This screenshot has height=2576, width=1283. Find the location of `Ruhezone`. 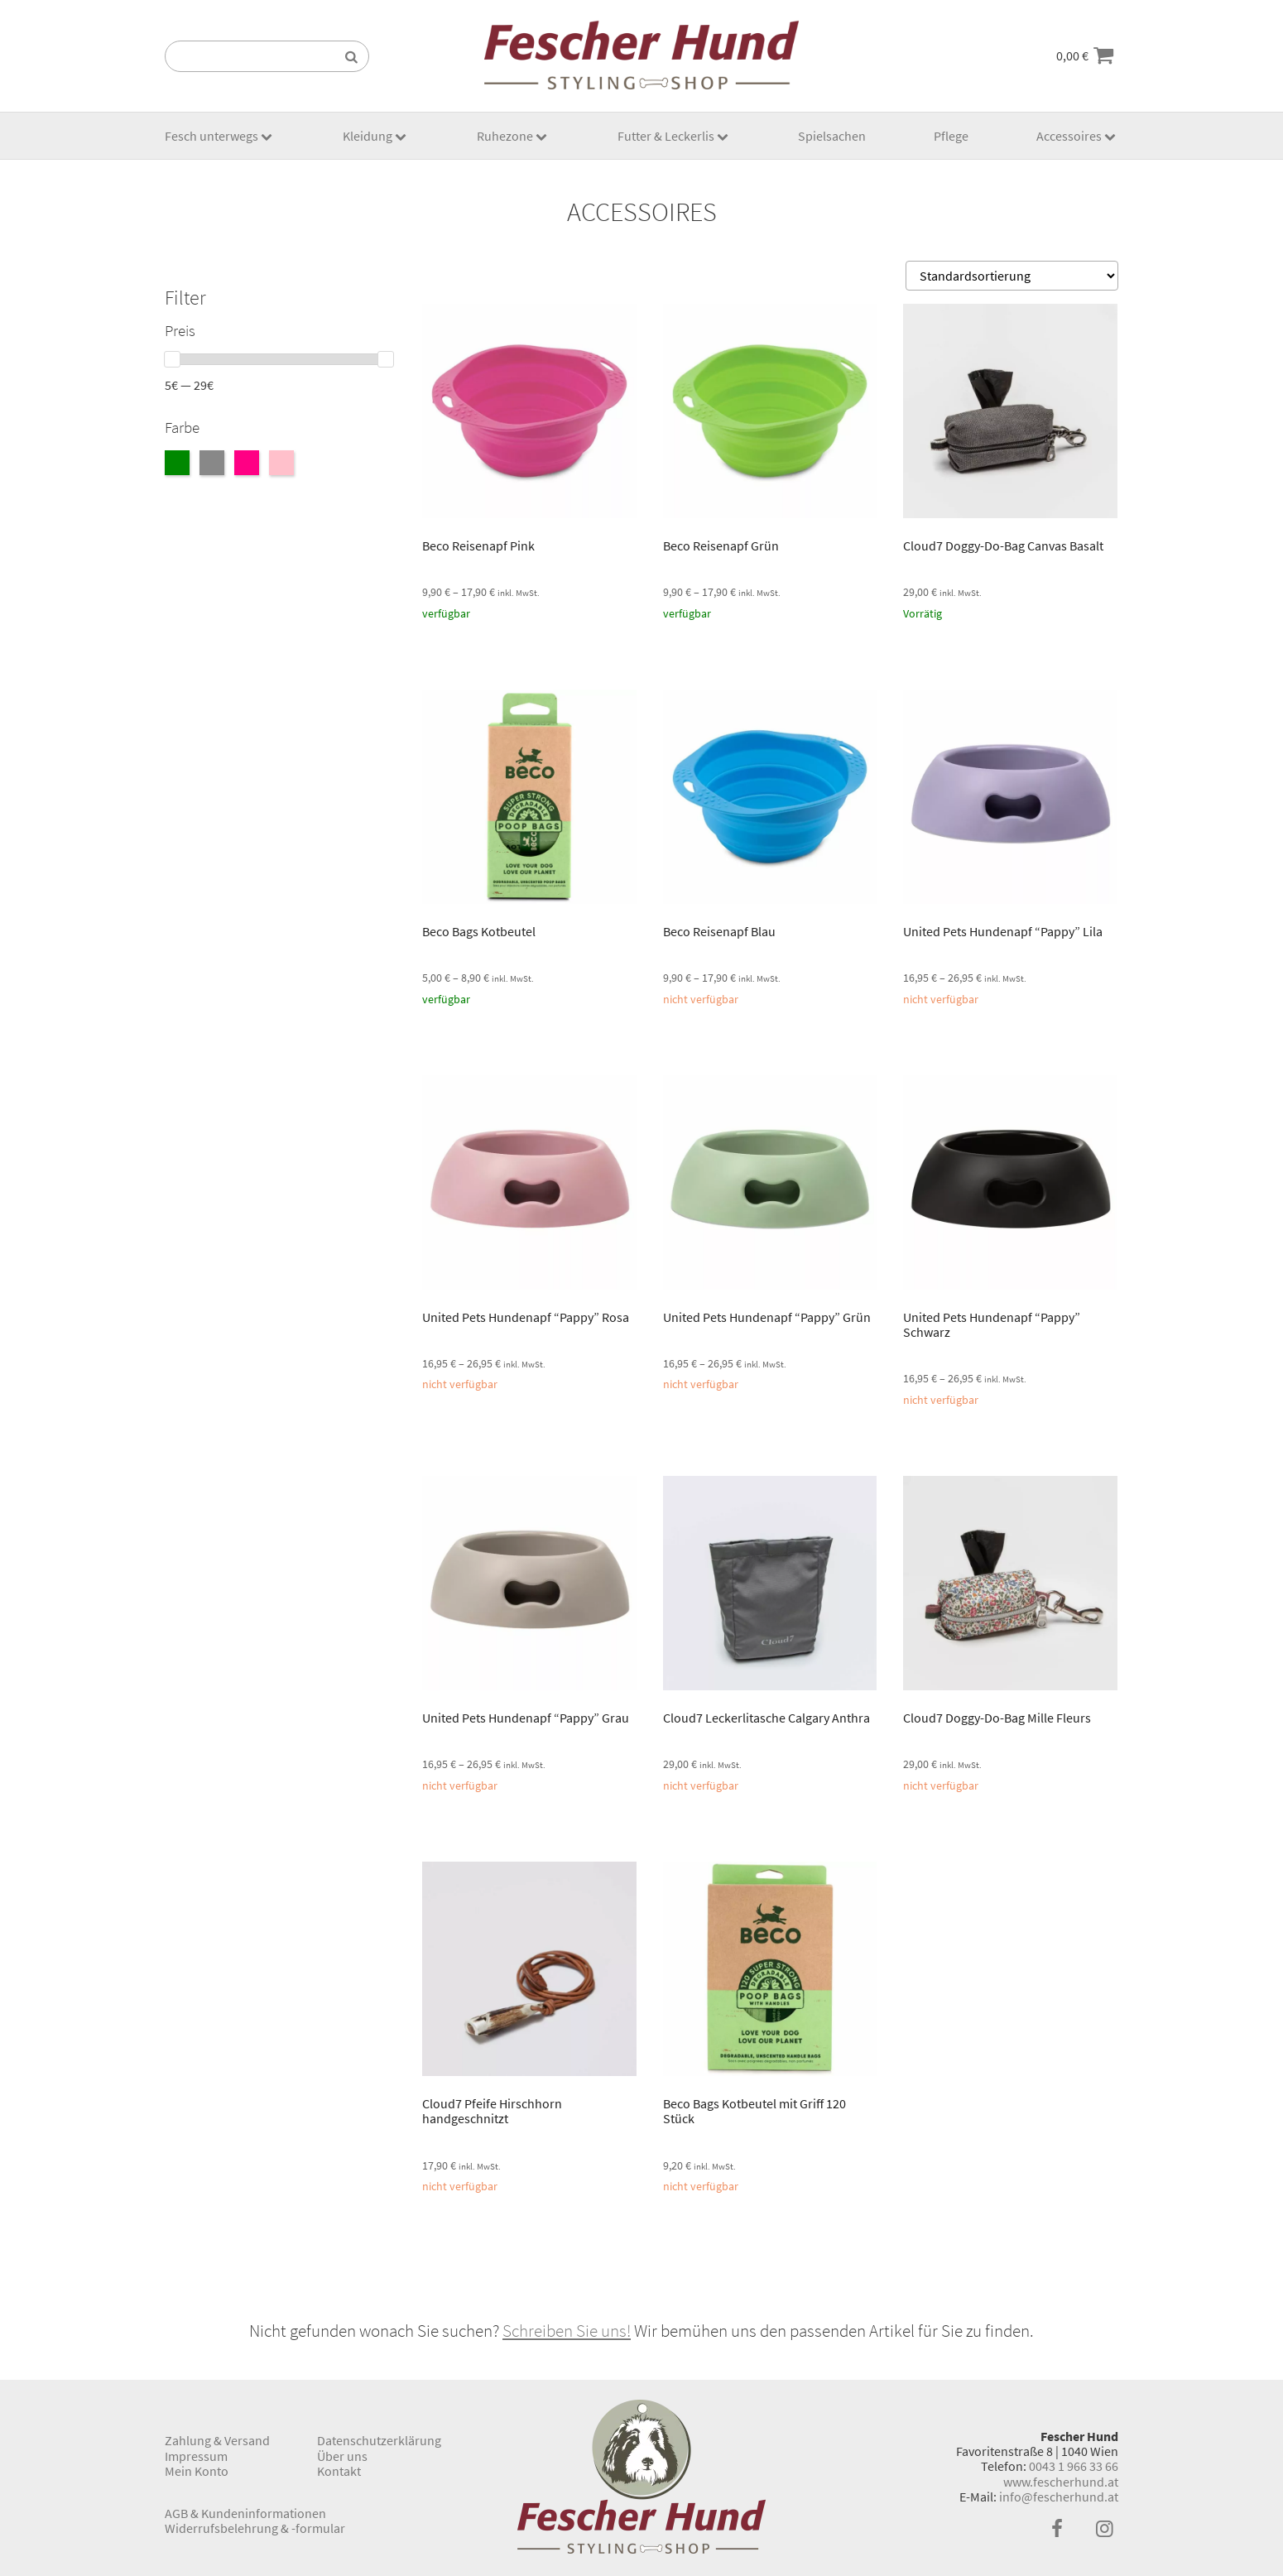

Ruhezone is located at coordinates (505, 135).